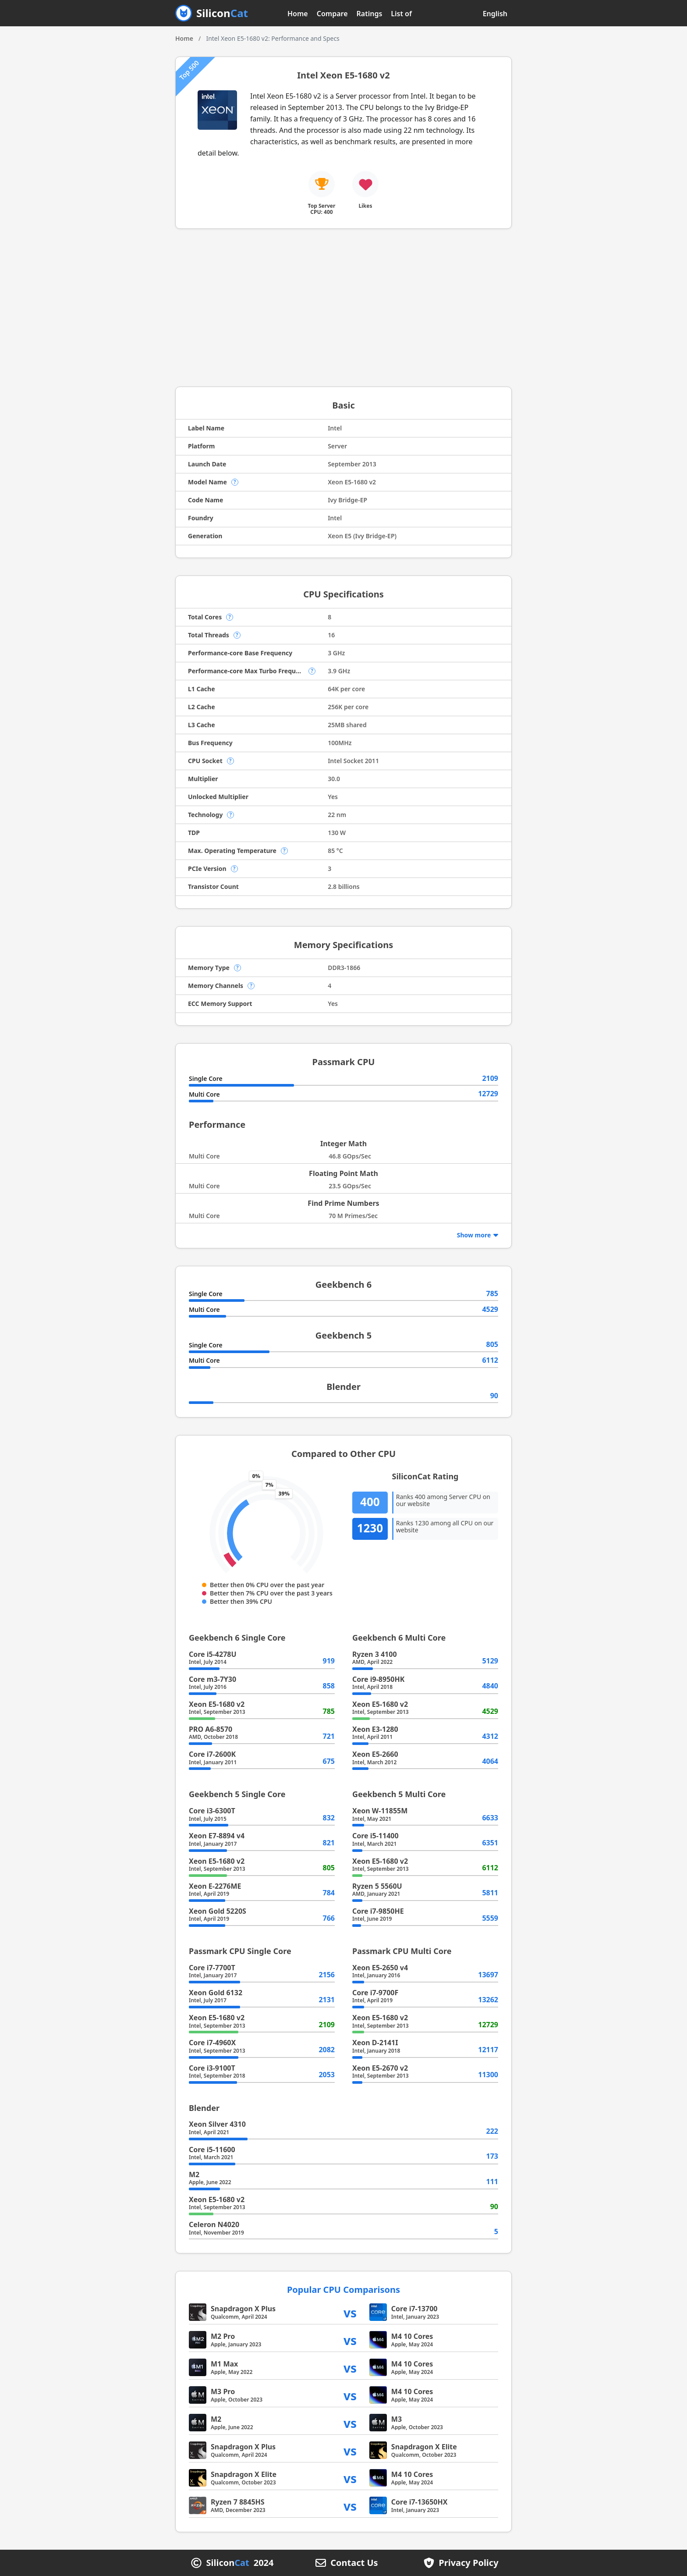 Image resolution: width=687 pixels, height=2576 pixels. Describe the element at coordinates (378, 1679) in the screenshot. I see `Core i9-8950HK` at that location.